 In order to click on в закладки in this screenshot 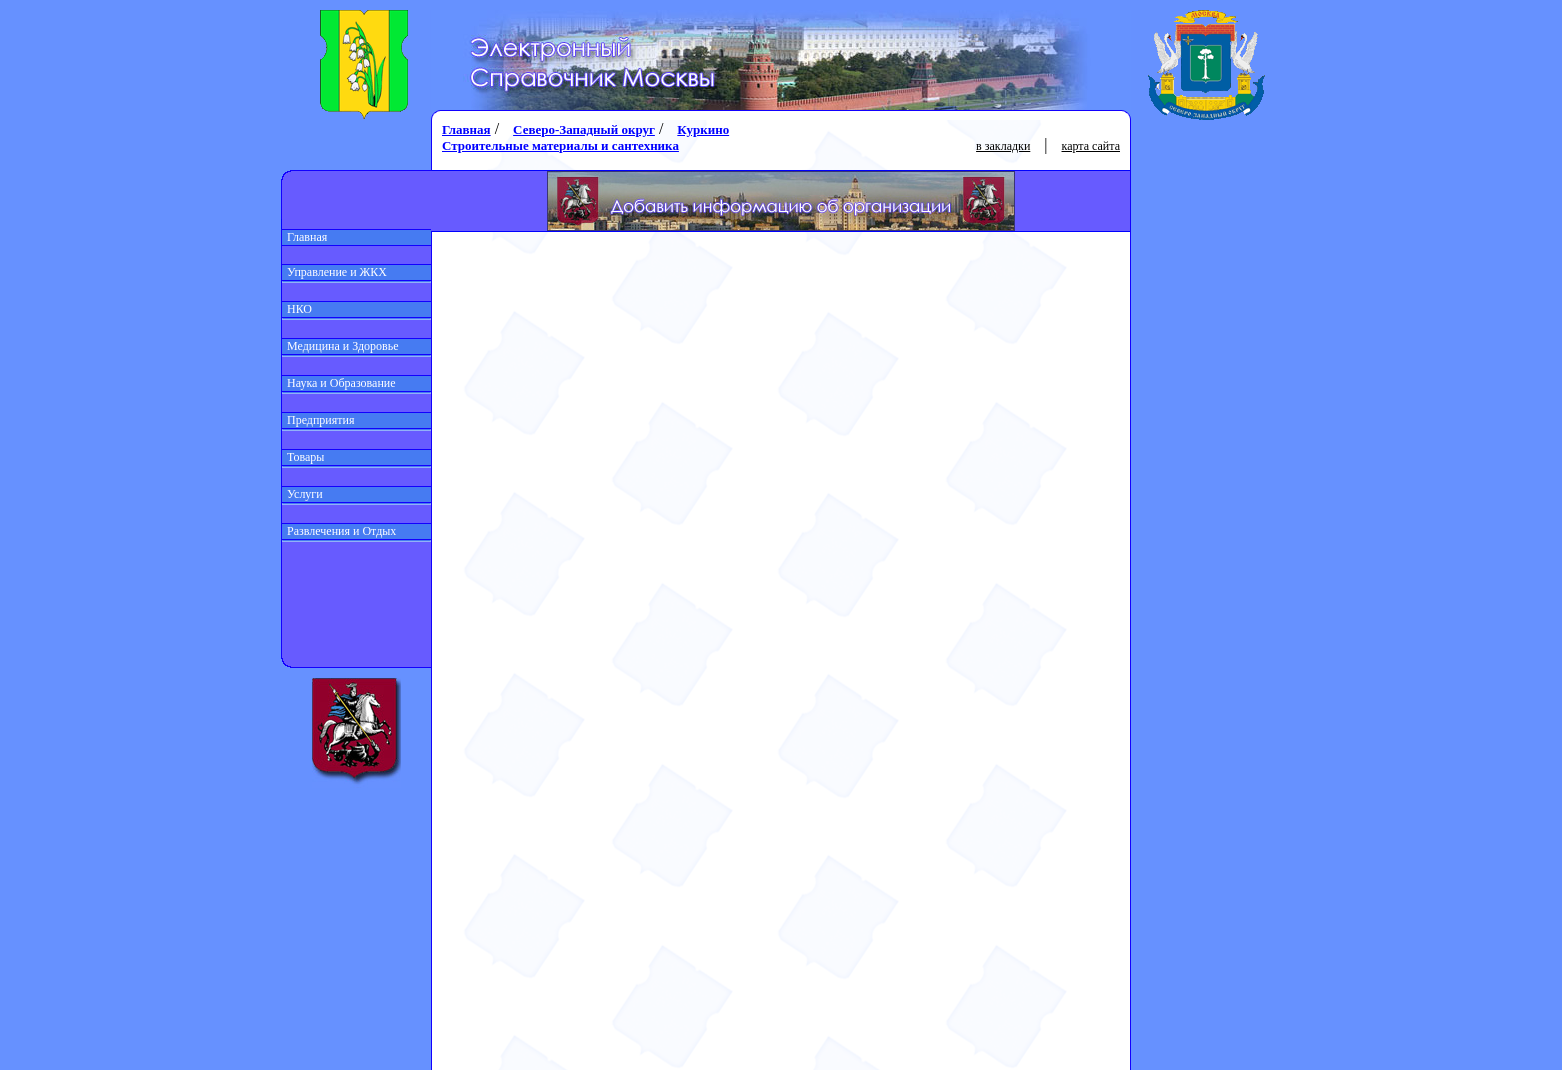, I will do `click(1003, 146)`.